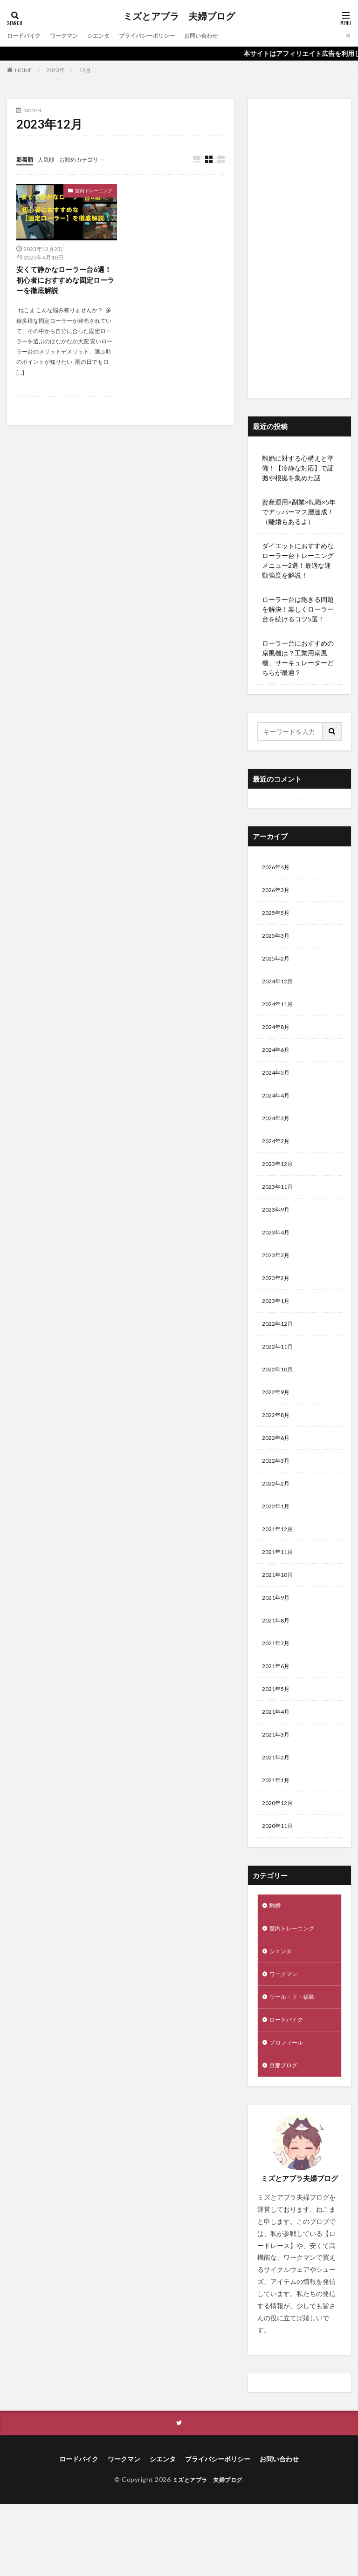 The width and height of the screenshot is (358, 2576). What do you see at coordinates (279, 1207) in the screenshot?
I see `2023年11月` at bounding box center [279, 1207].